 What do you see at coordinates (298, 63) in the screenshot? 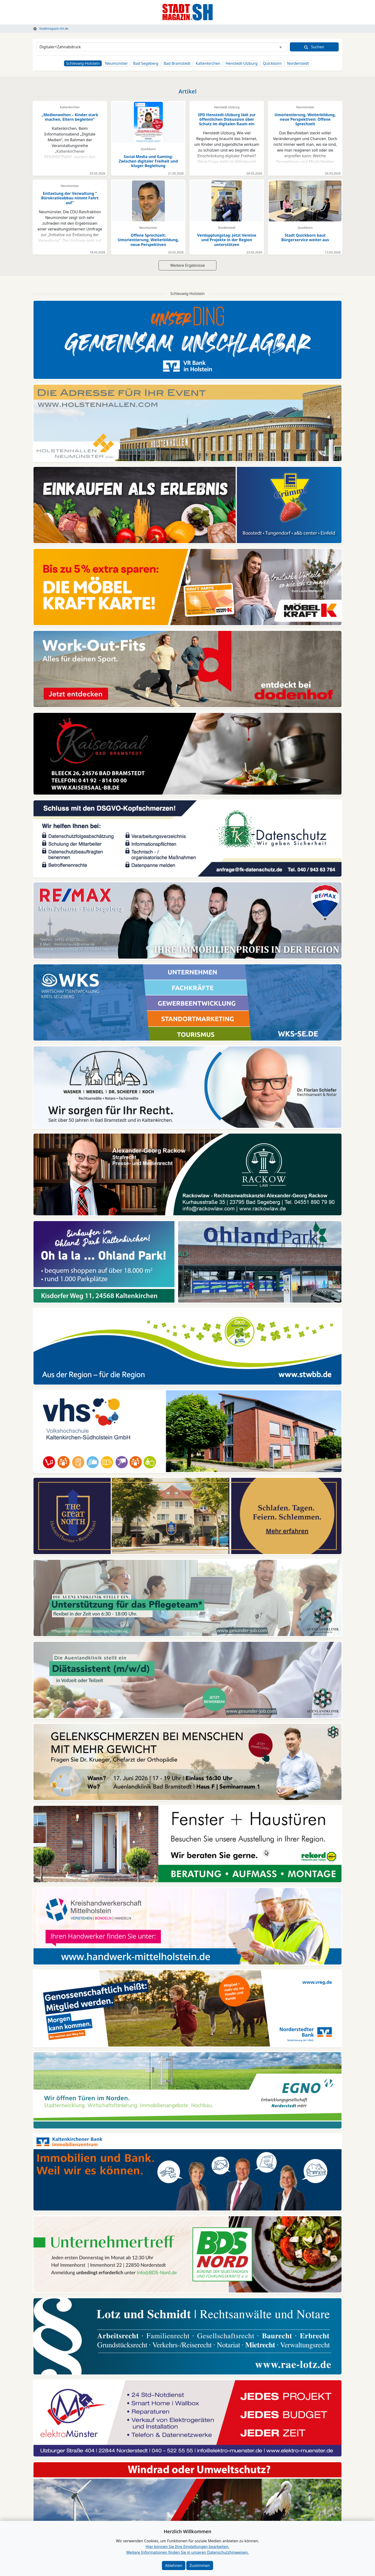
I see `Norderstedt` at bounding box center [298, 63].